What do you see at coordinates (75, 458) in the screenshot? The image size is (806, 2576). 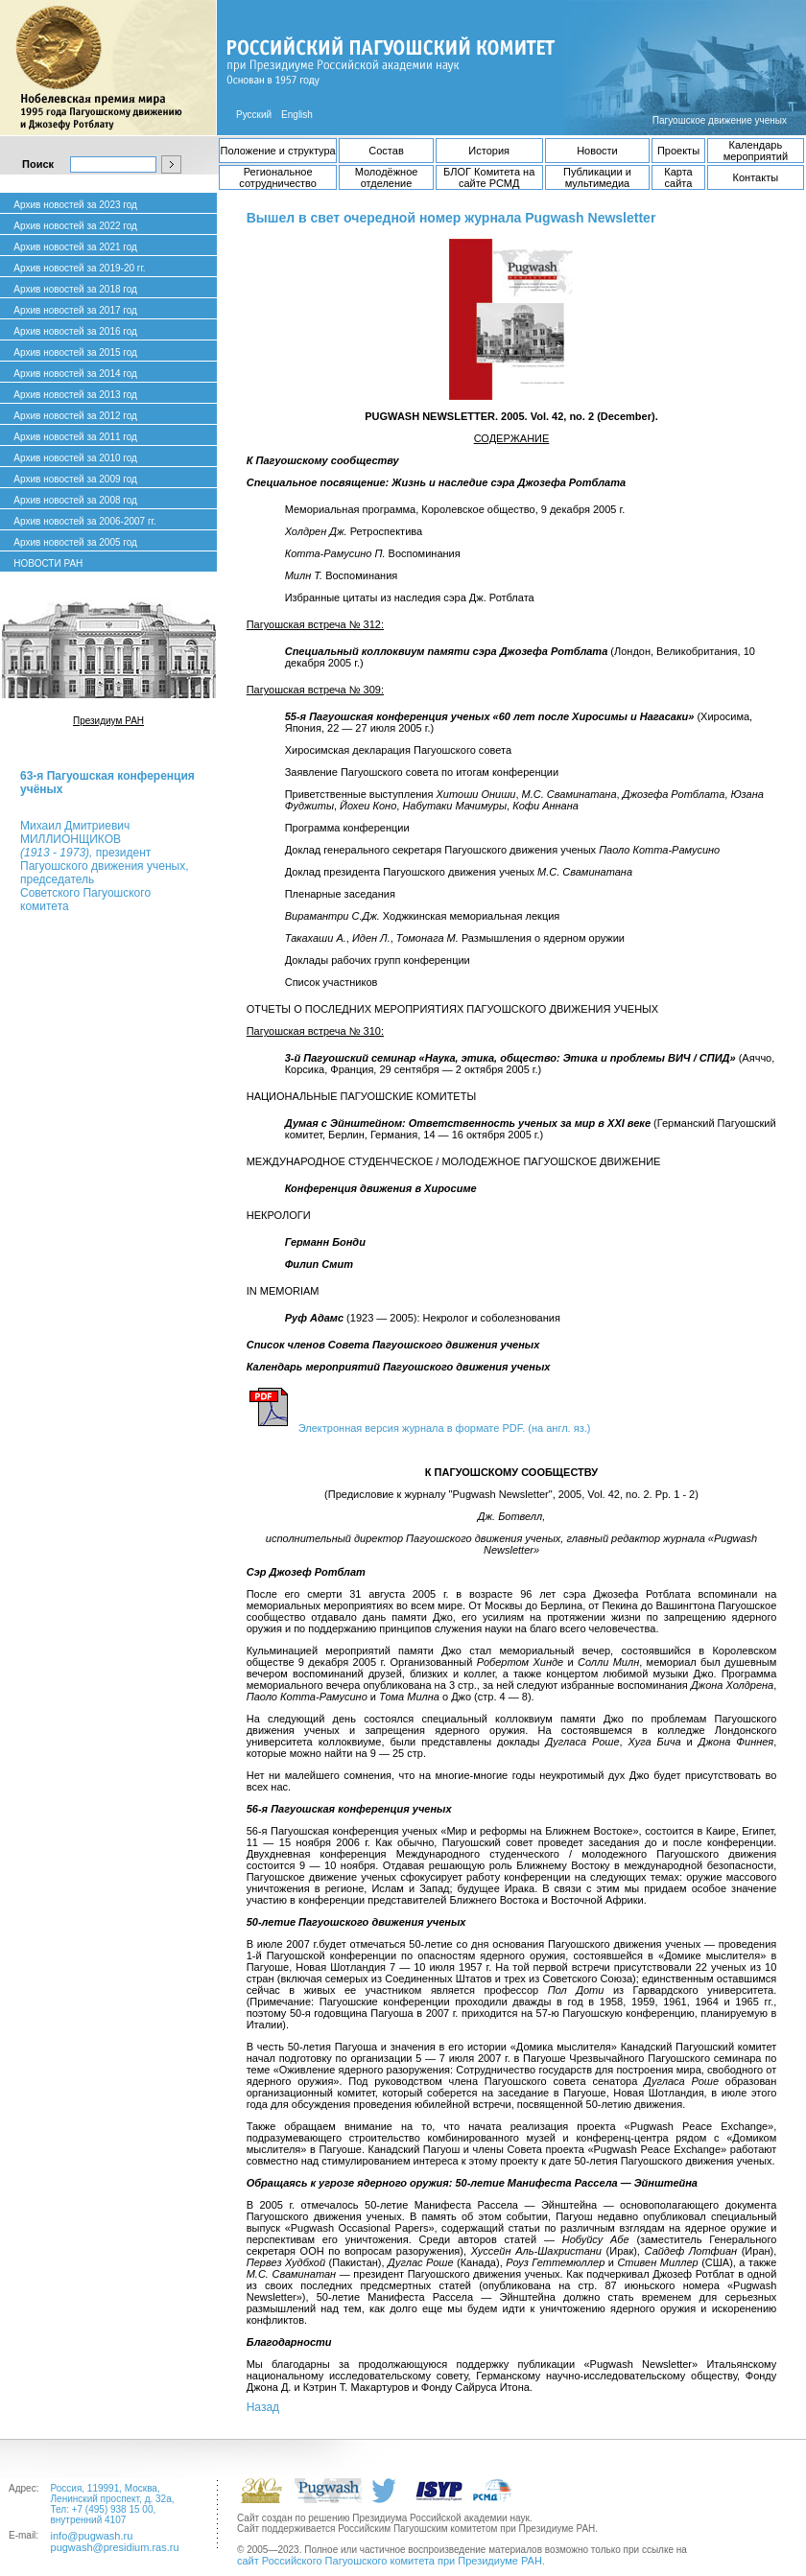 I see `Архив новостей за 2010 год` at bounding box center [75, 458].